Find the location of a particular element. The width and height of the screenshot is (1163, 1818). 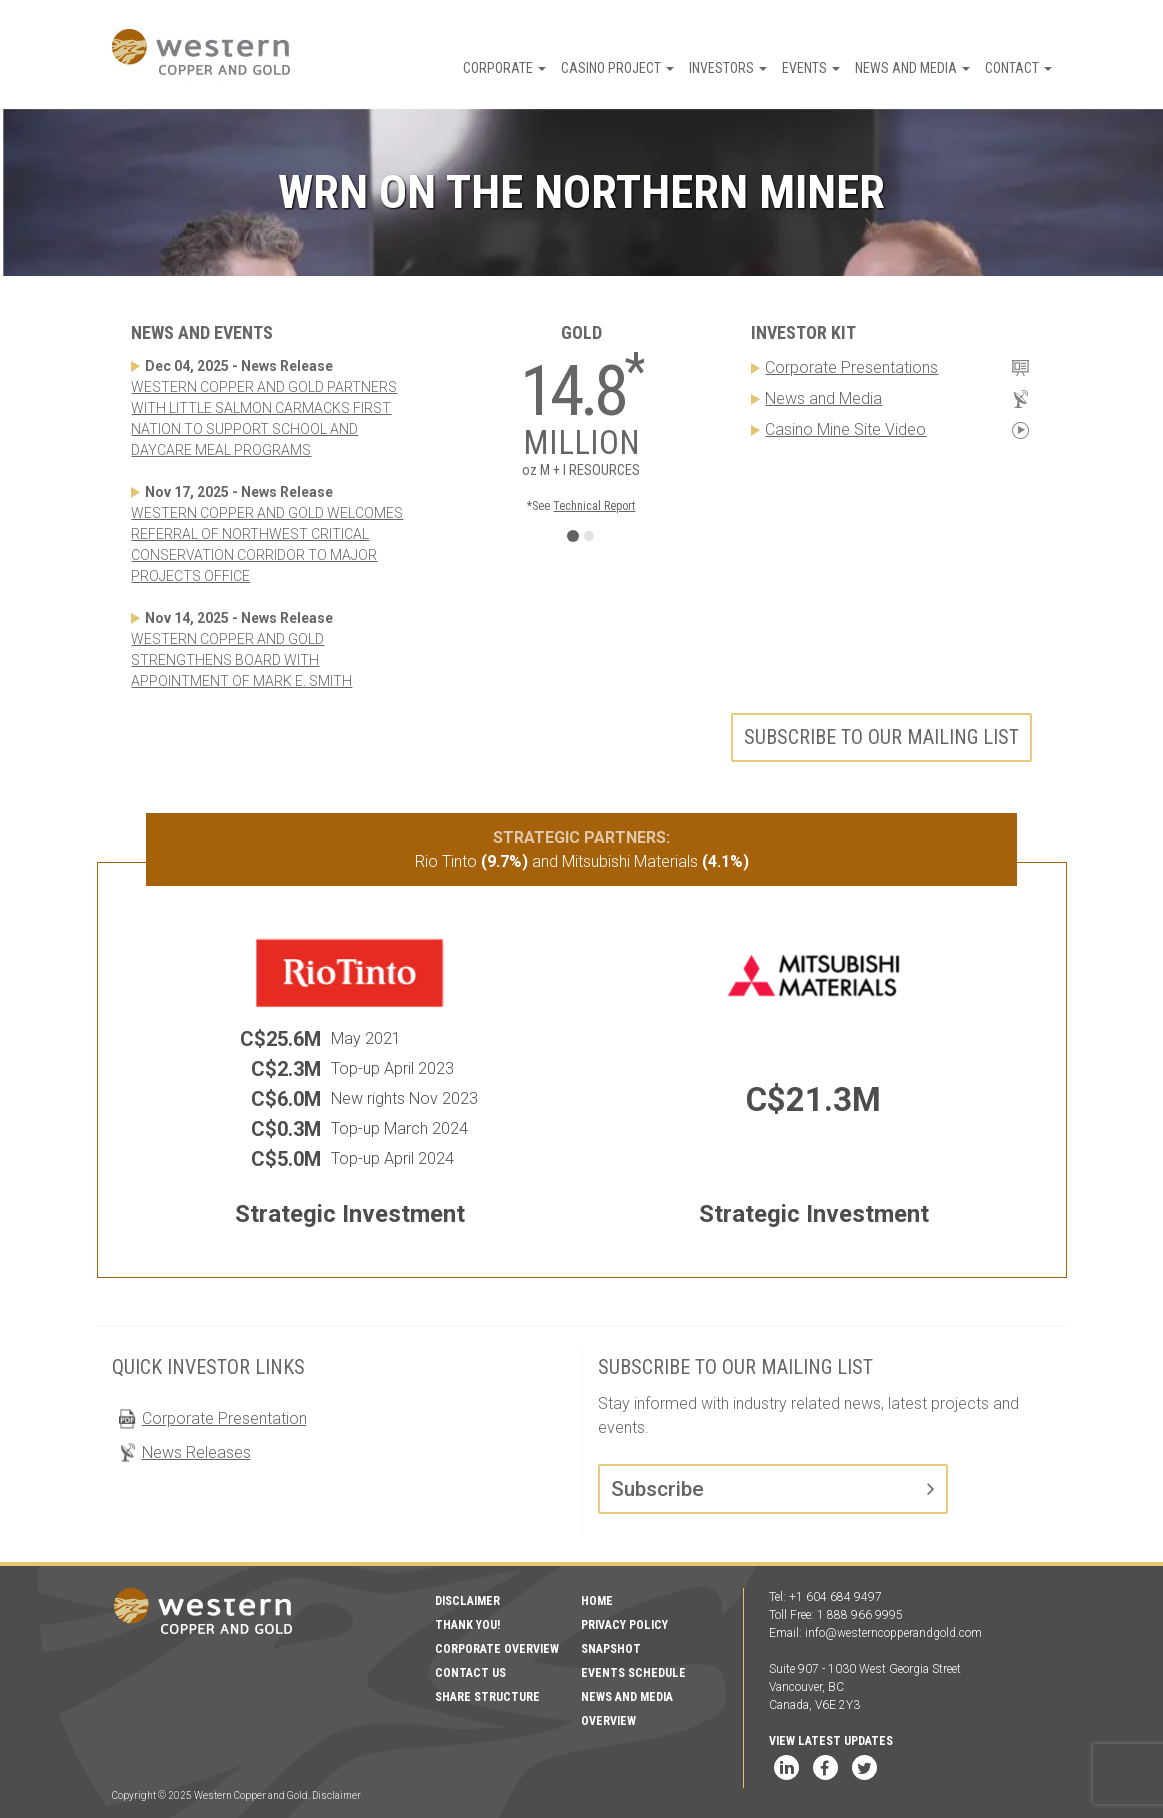

Share Structure is located at coordinates (487, 1697).